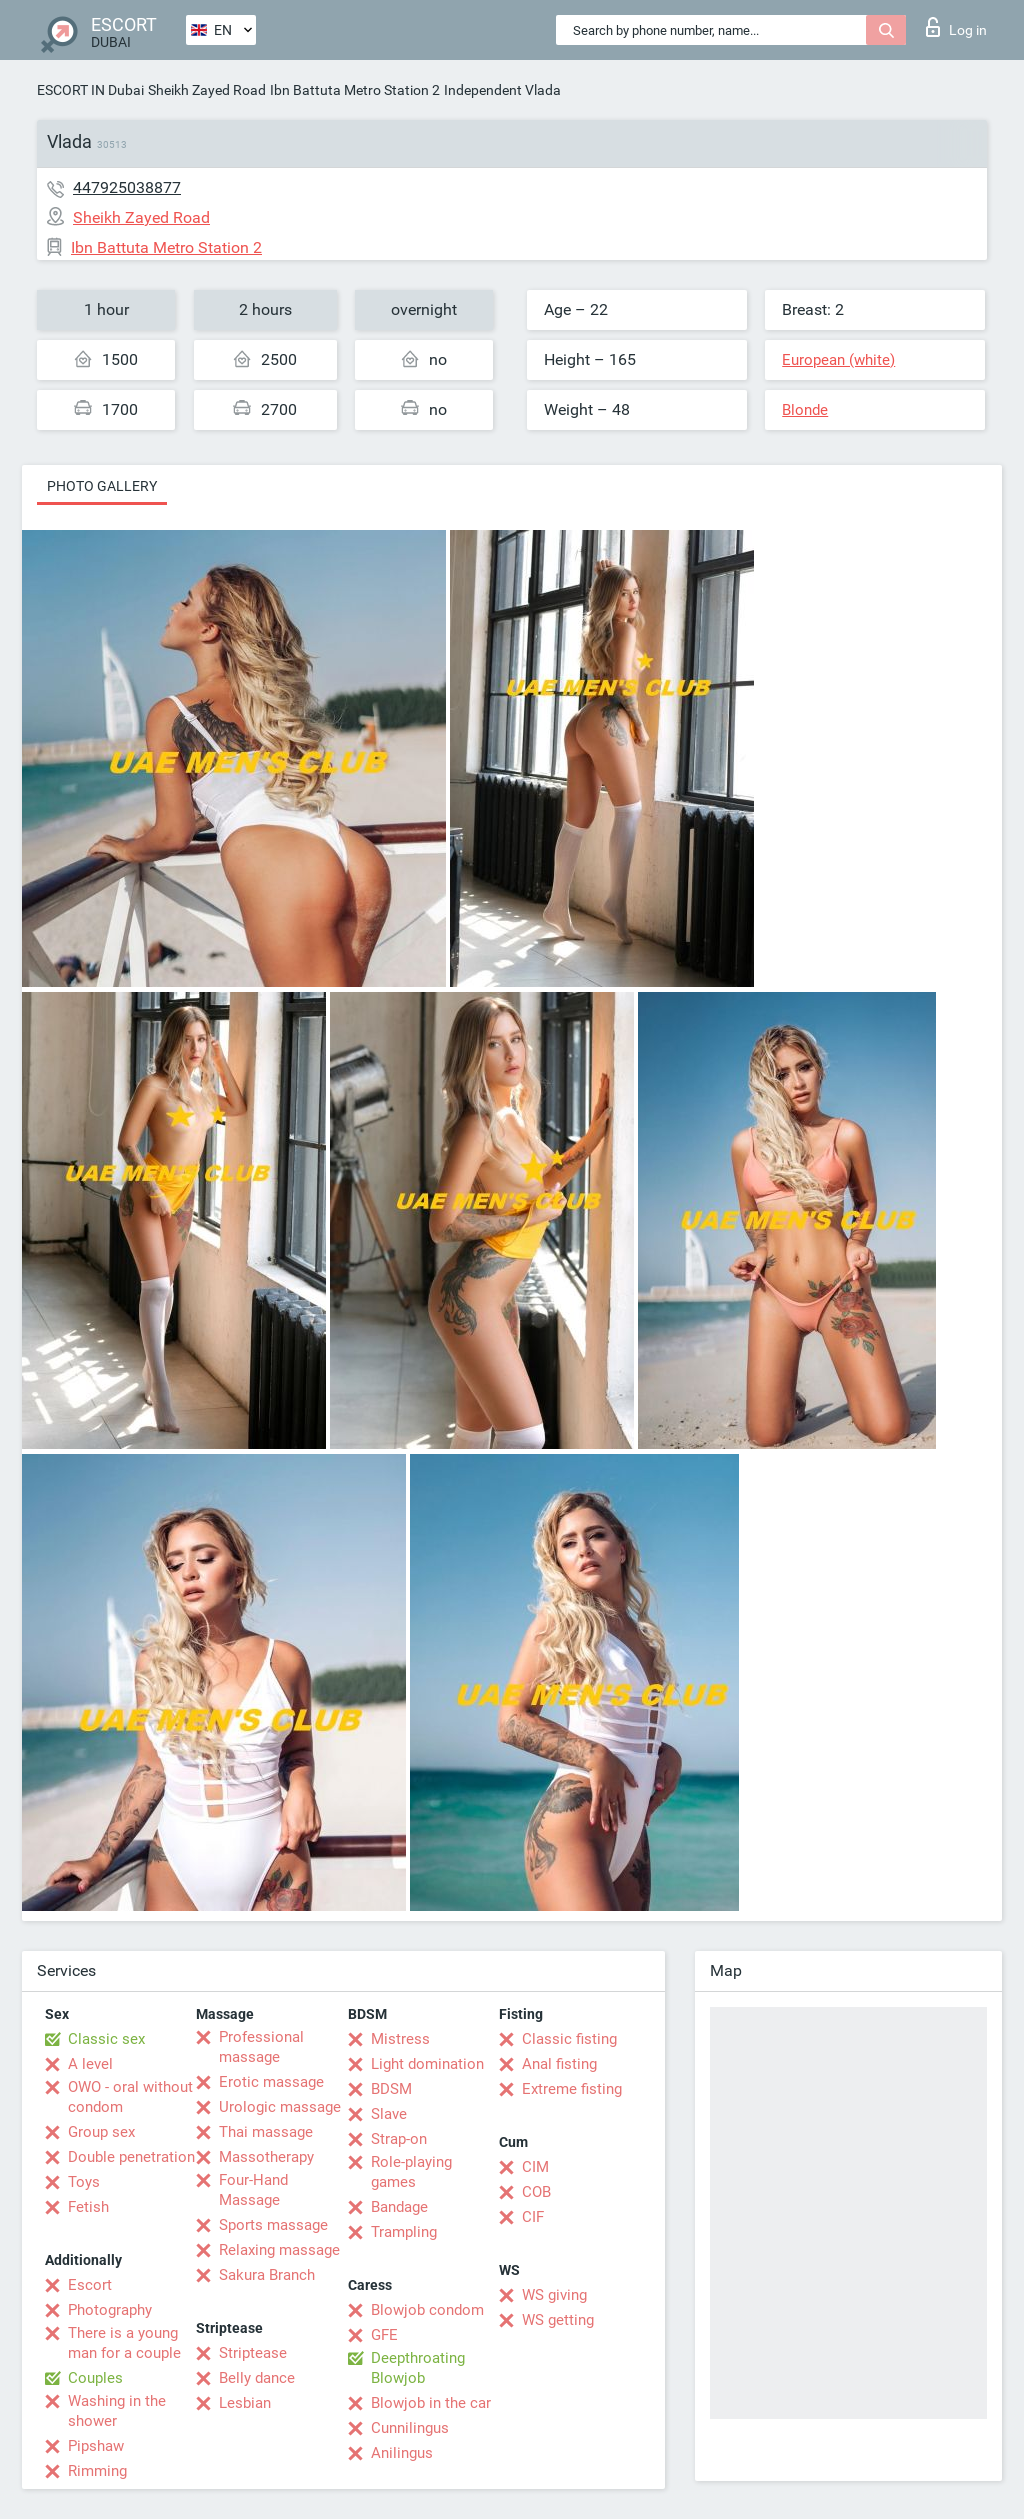  I want to click on ESCORT IN Dubai, so click(90, 90).